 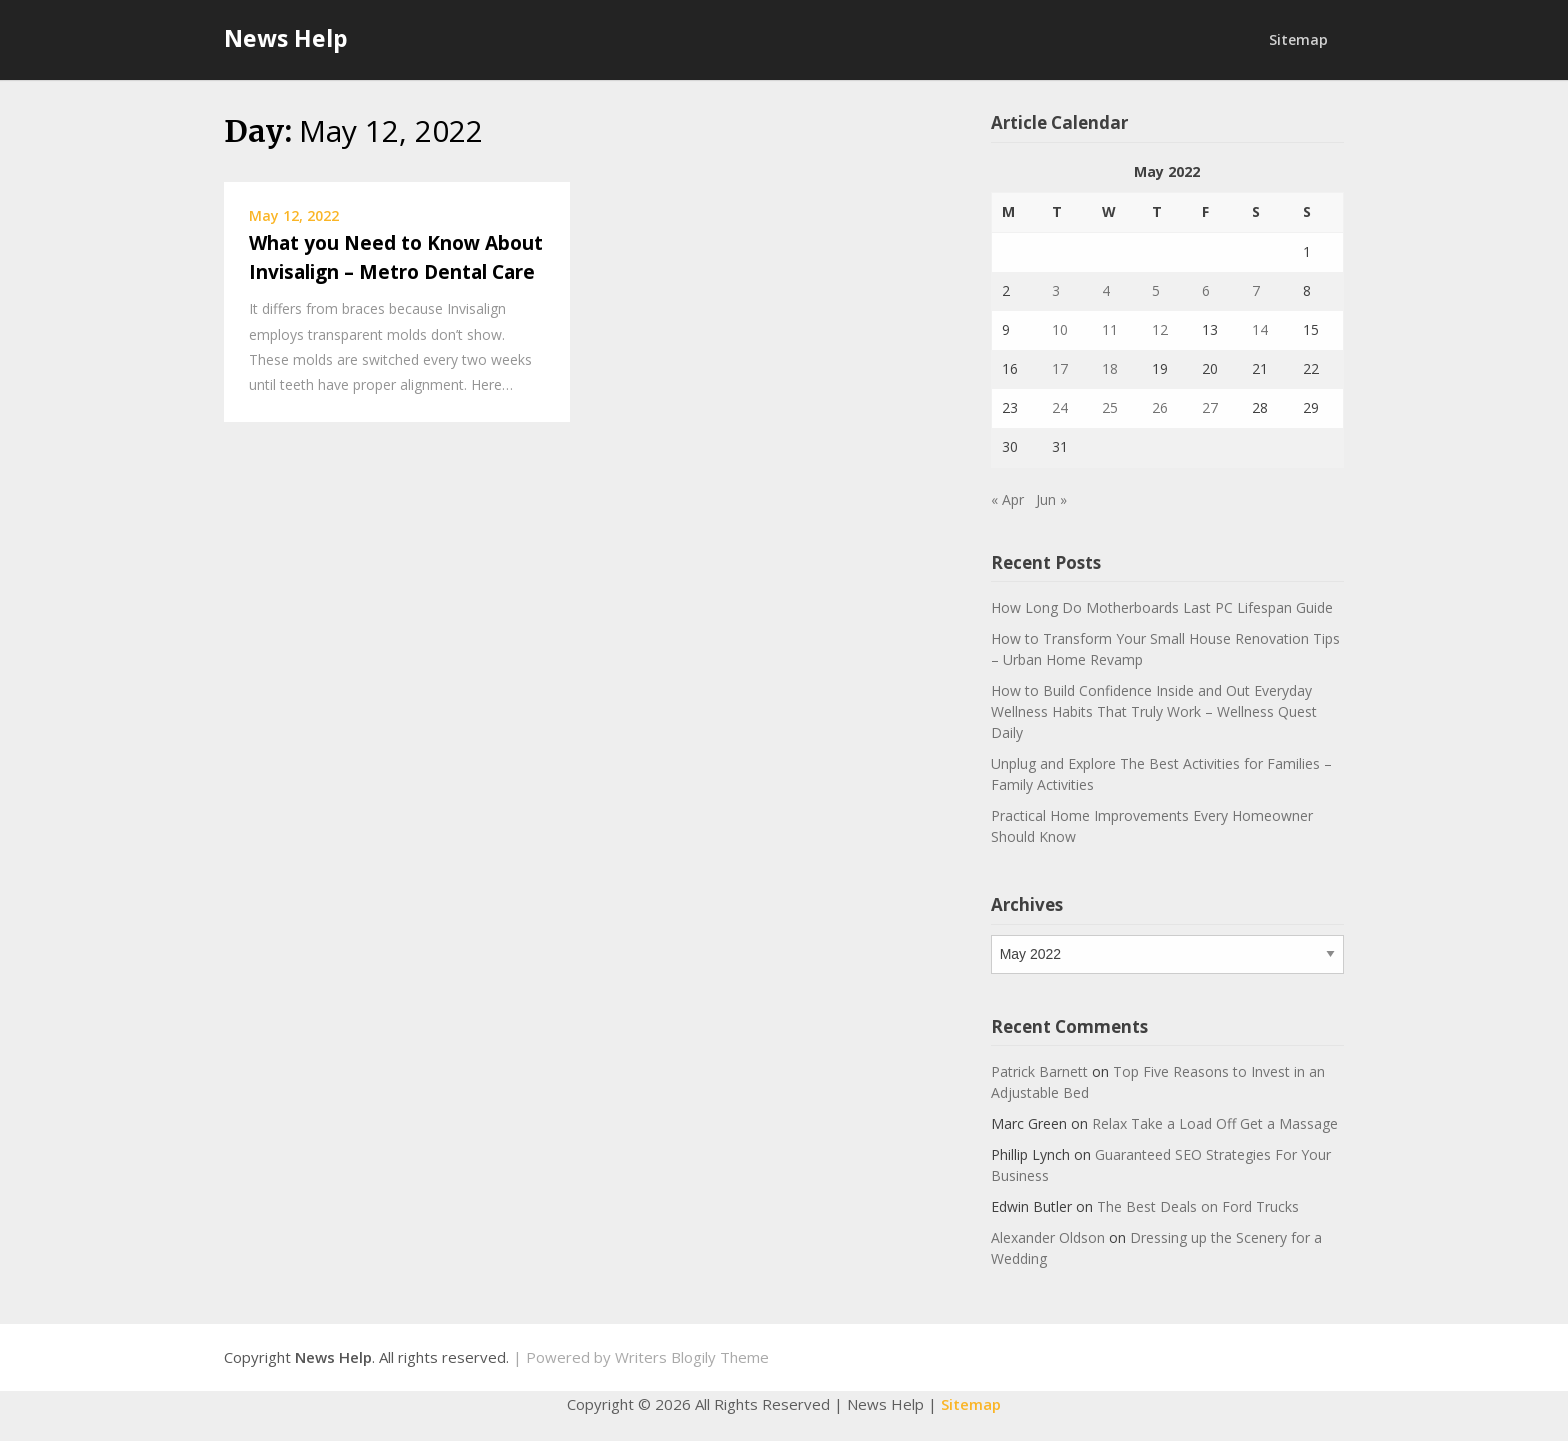 I want to click on Writers Blogily Theme, so click(x=692, y=1357).